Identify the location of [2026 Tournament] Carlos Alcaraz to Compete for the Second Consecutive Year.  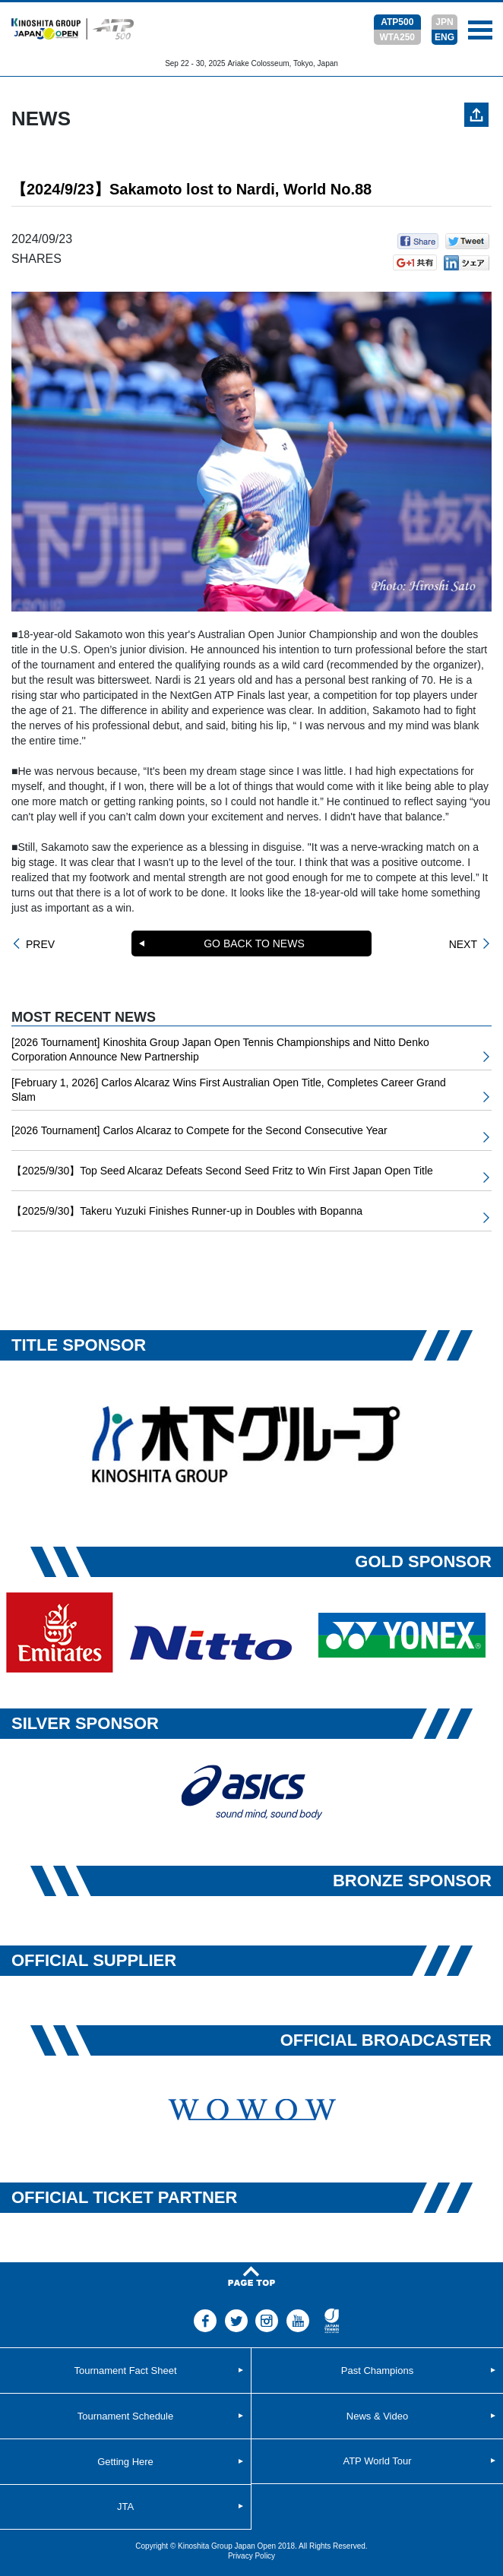
(199, 1130).